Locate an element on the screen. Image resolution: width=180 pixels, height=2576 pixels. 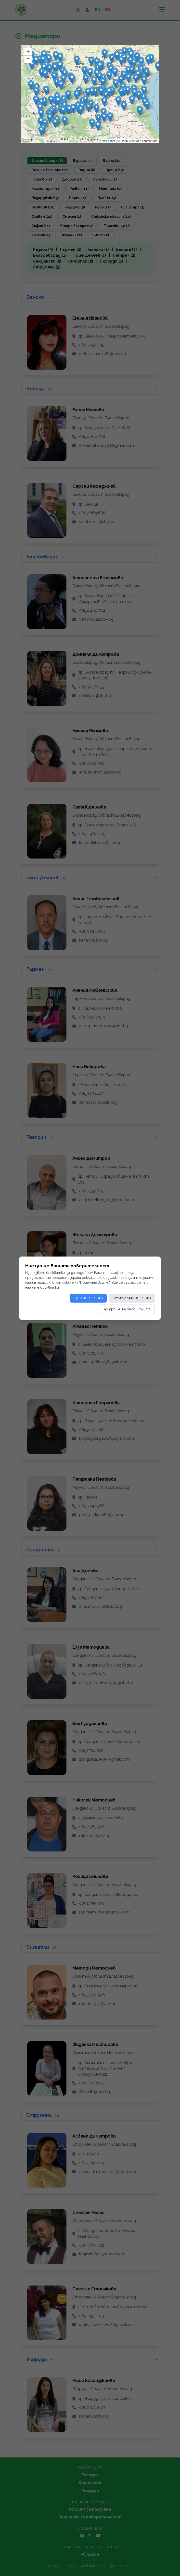
Отхвърляне на всички is located at coordinates (132, 1298).